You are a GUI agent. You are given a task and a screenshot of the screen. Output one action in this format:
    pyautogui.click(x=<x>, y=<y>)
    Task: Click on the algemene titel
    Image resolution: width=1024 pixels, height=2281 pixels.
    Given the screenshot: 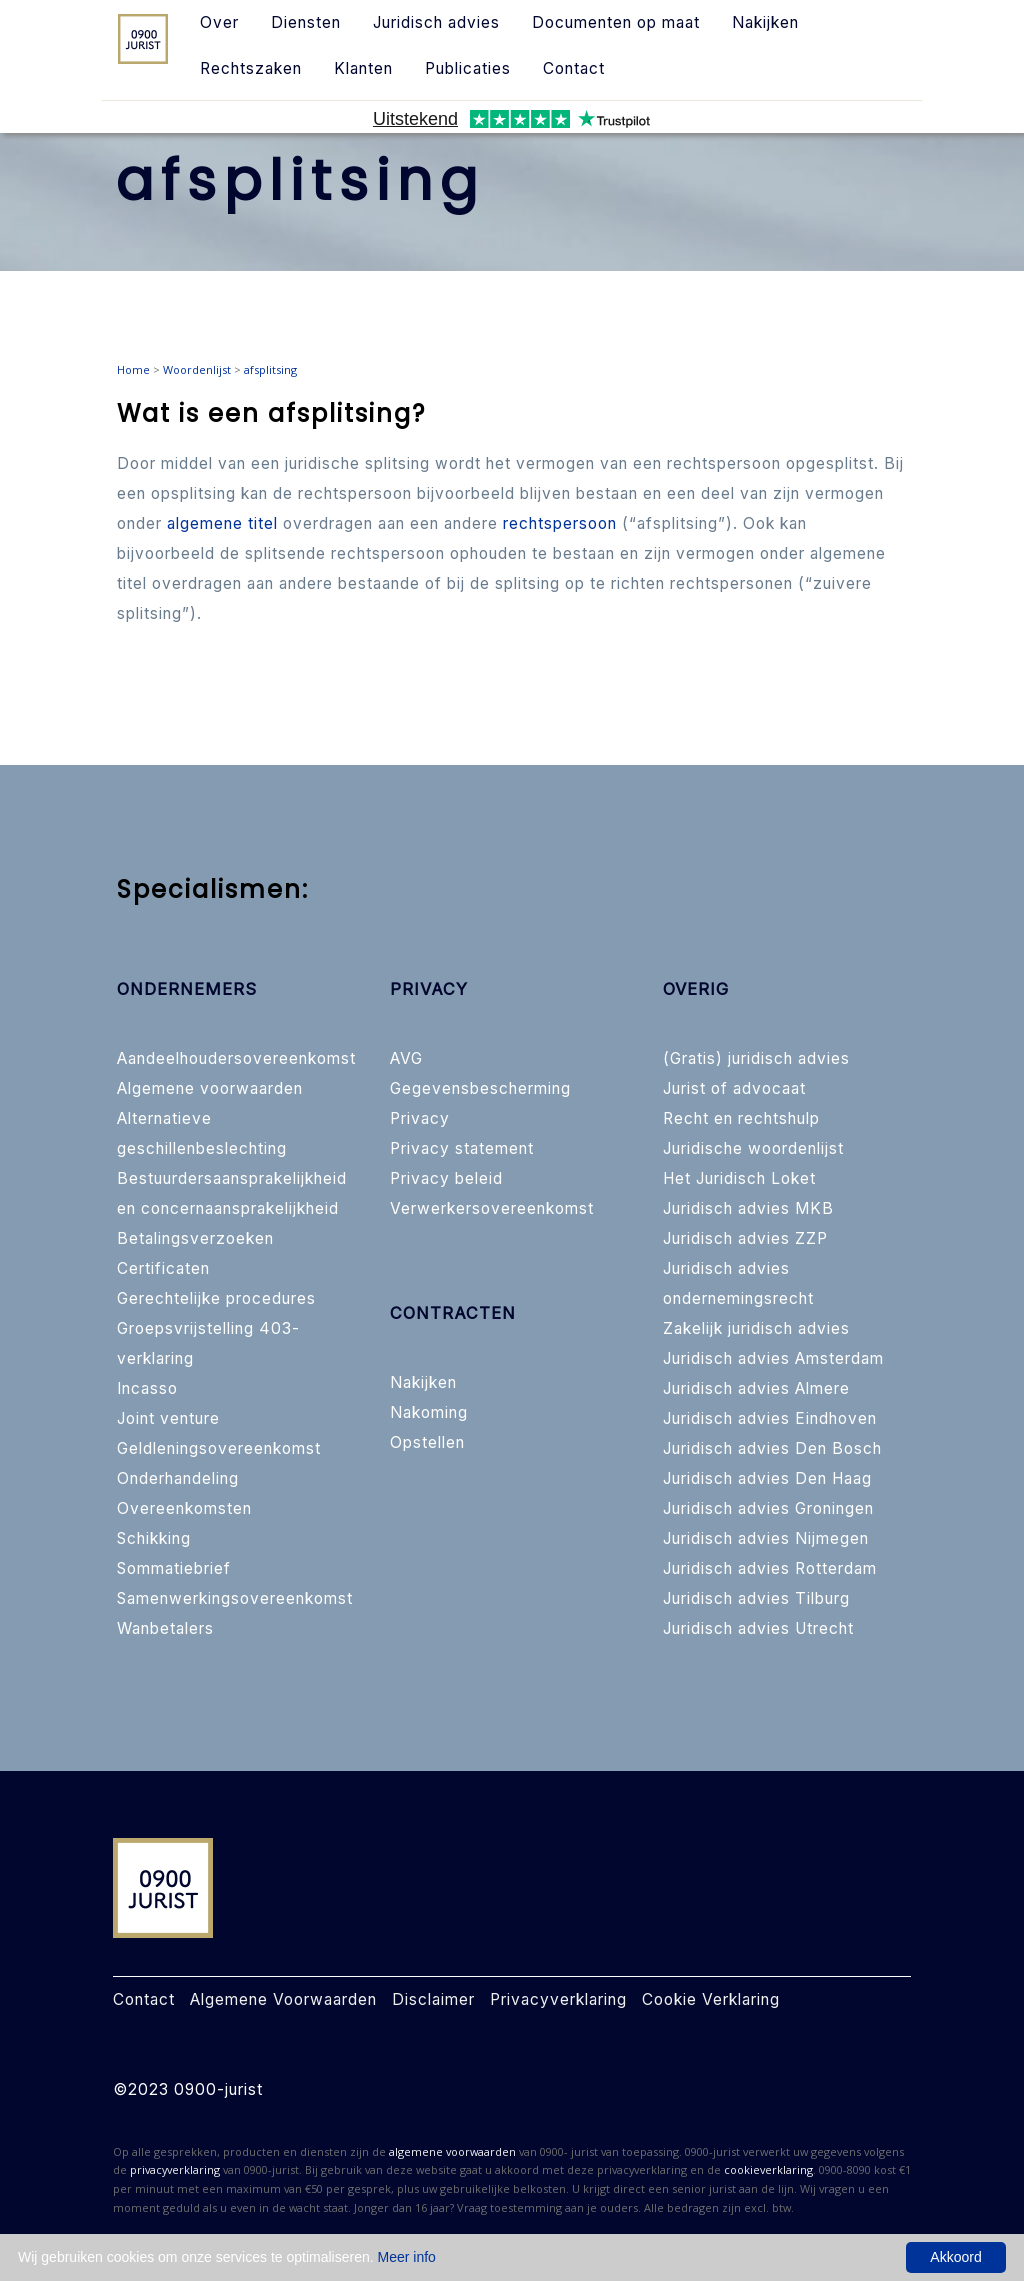 What is the action you would take?
    pyautogui.click(x=222, y=523)
    